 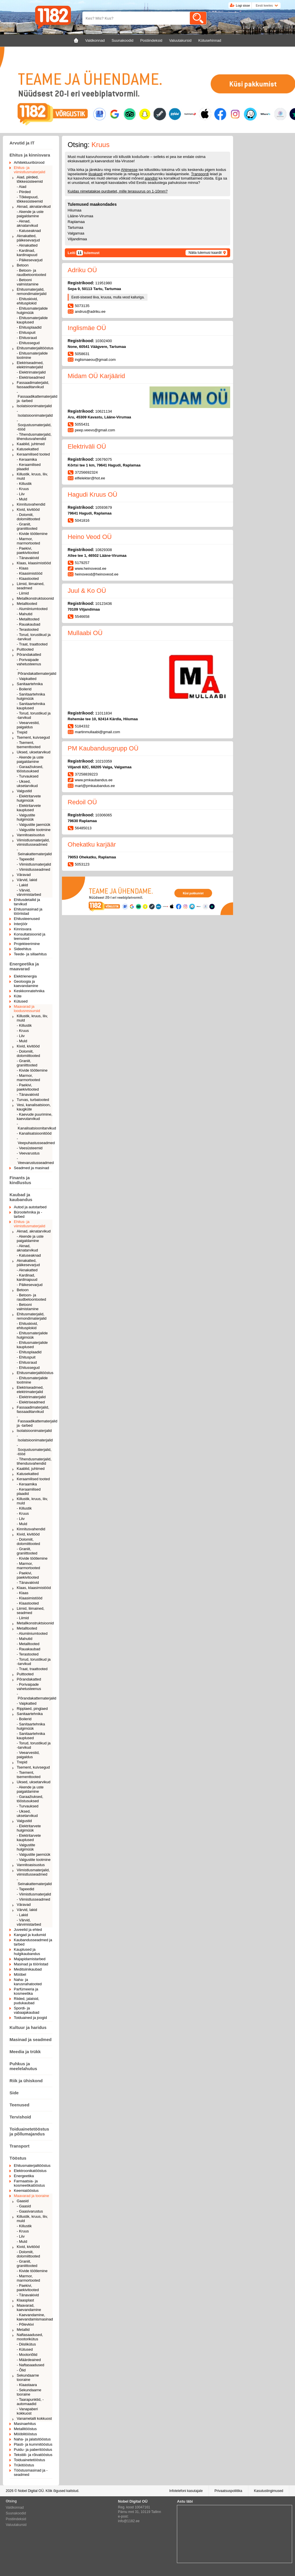 What do you see at coordinates (28, 725) in the screenshot?
I see `- Veearvestid, paigaldus` at bounding box center [28, 725].